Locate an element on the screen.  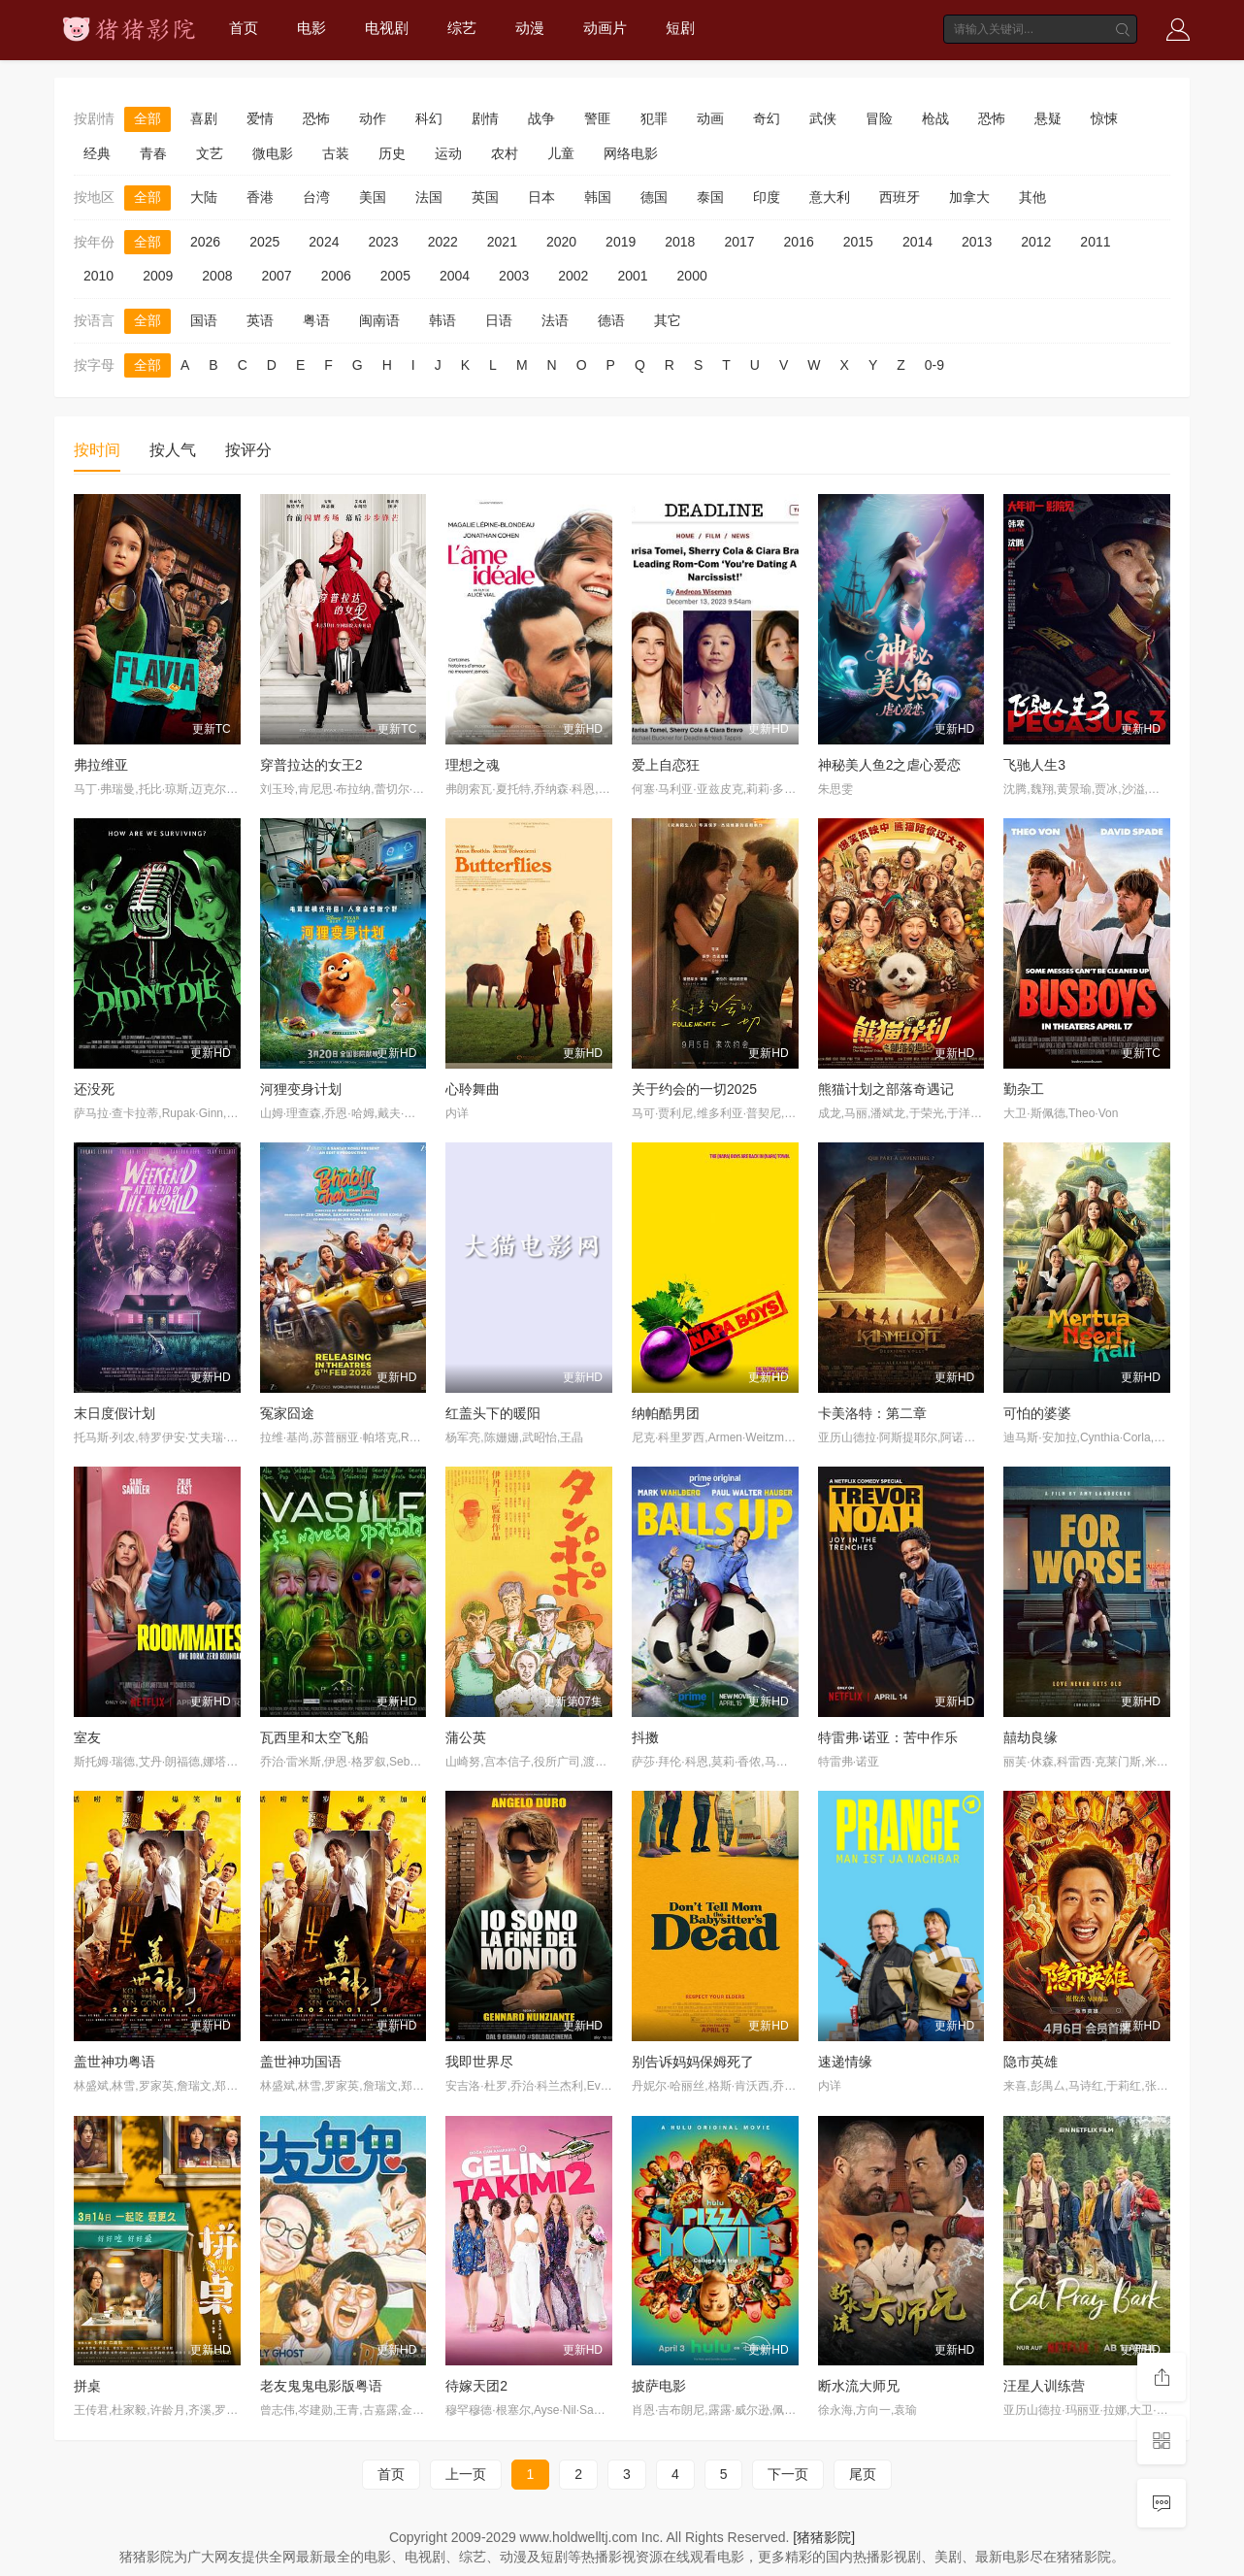
2025 is located at coordinates (264, 241).